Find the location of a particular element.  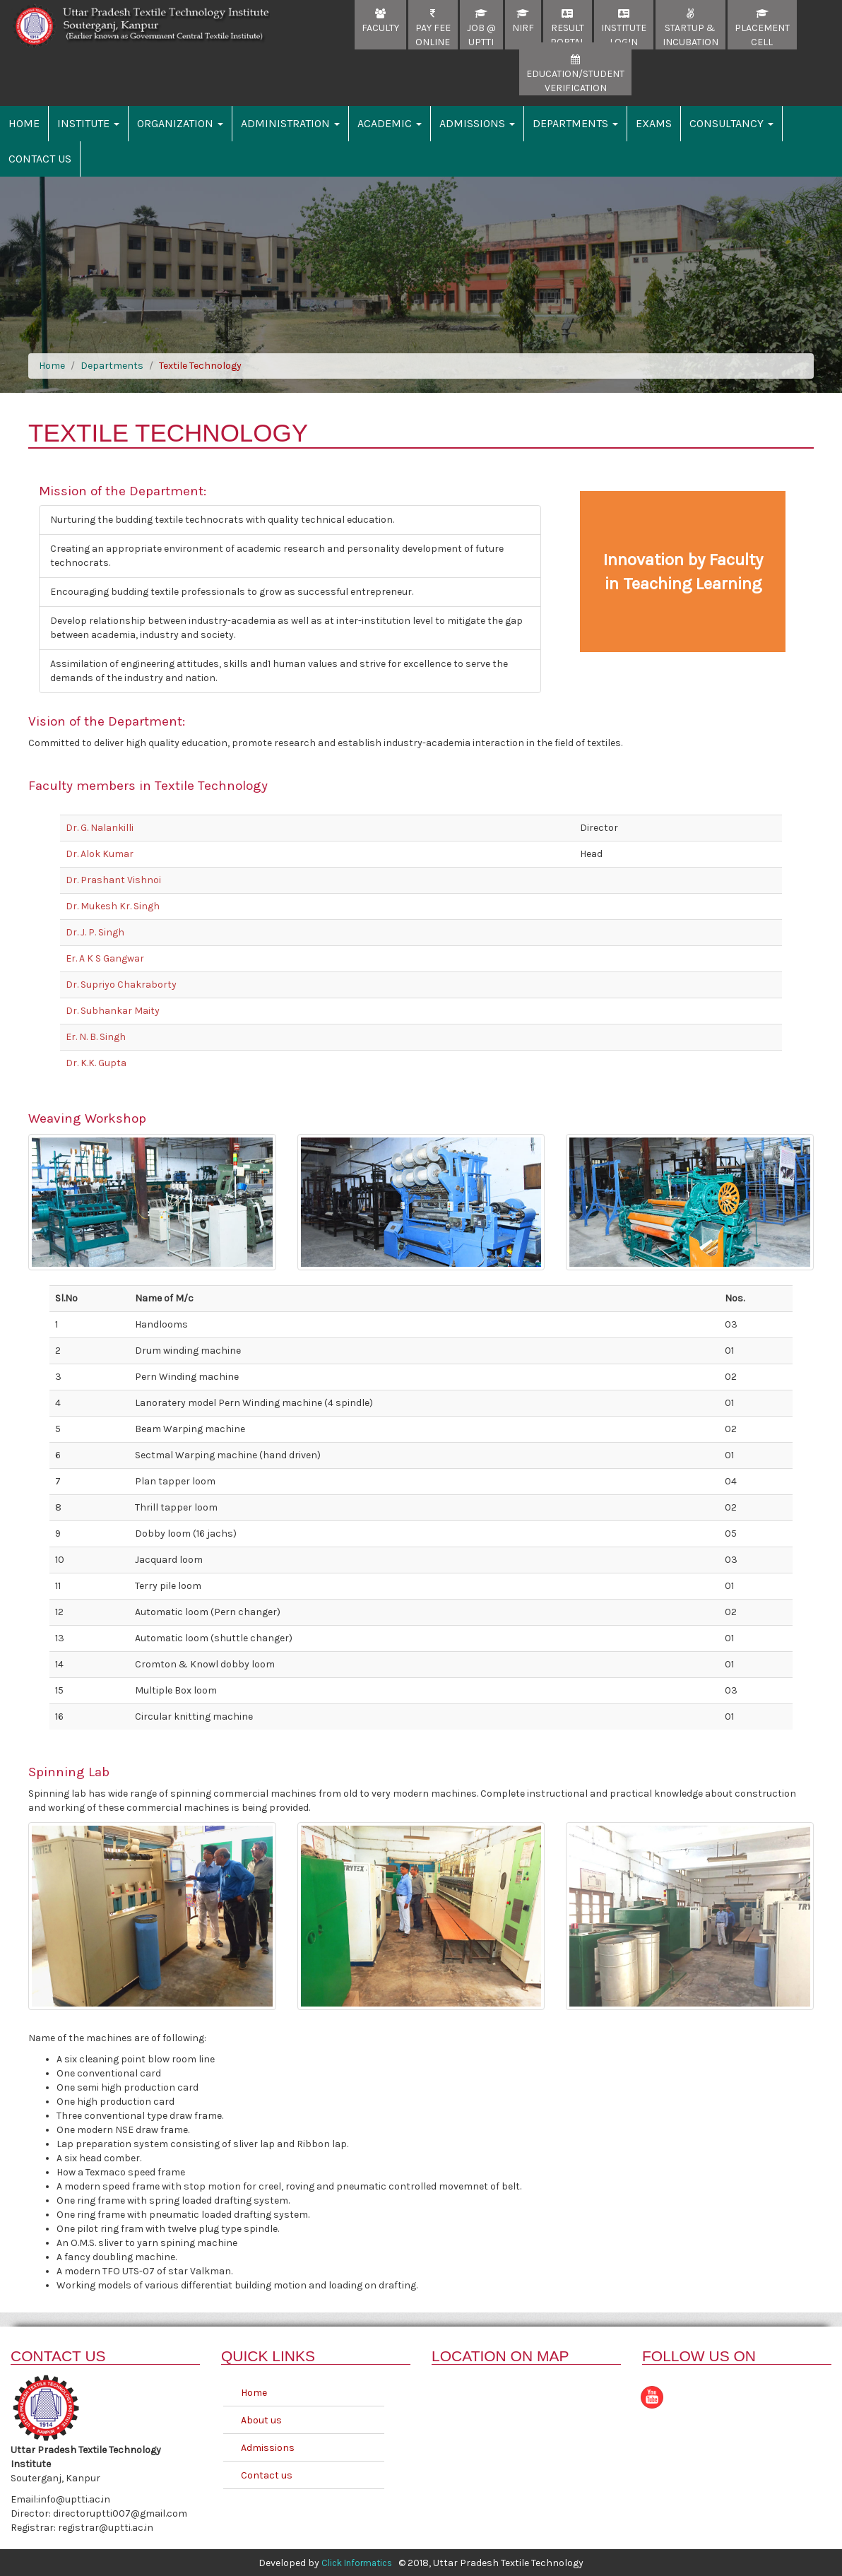

Organization is located at coordinates (180, 123).